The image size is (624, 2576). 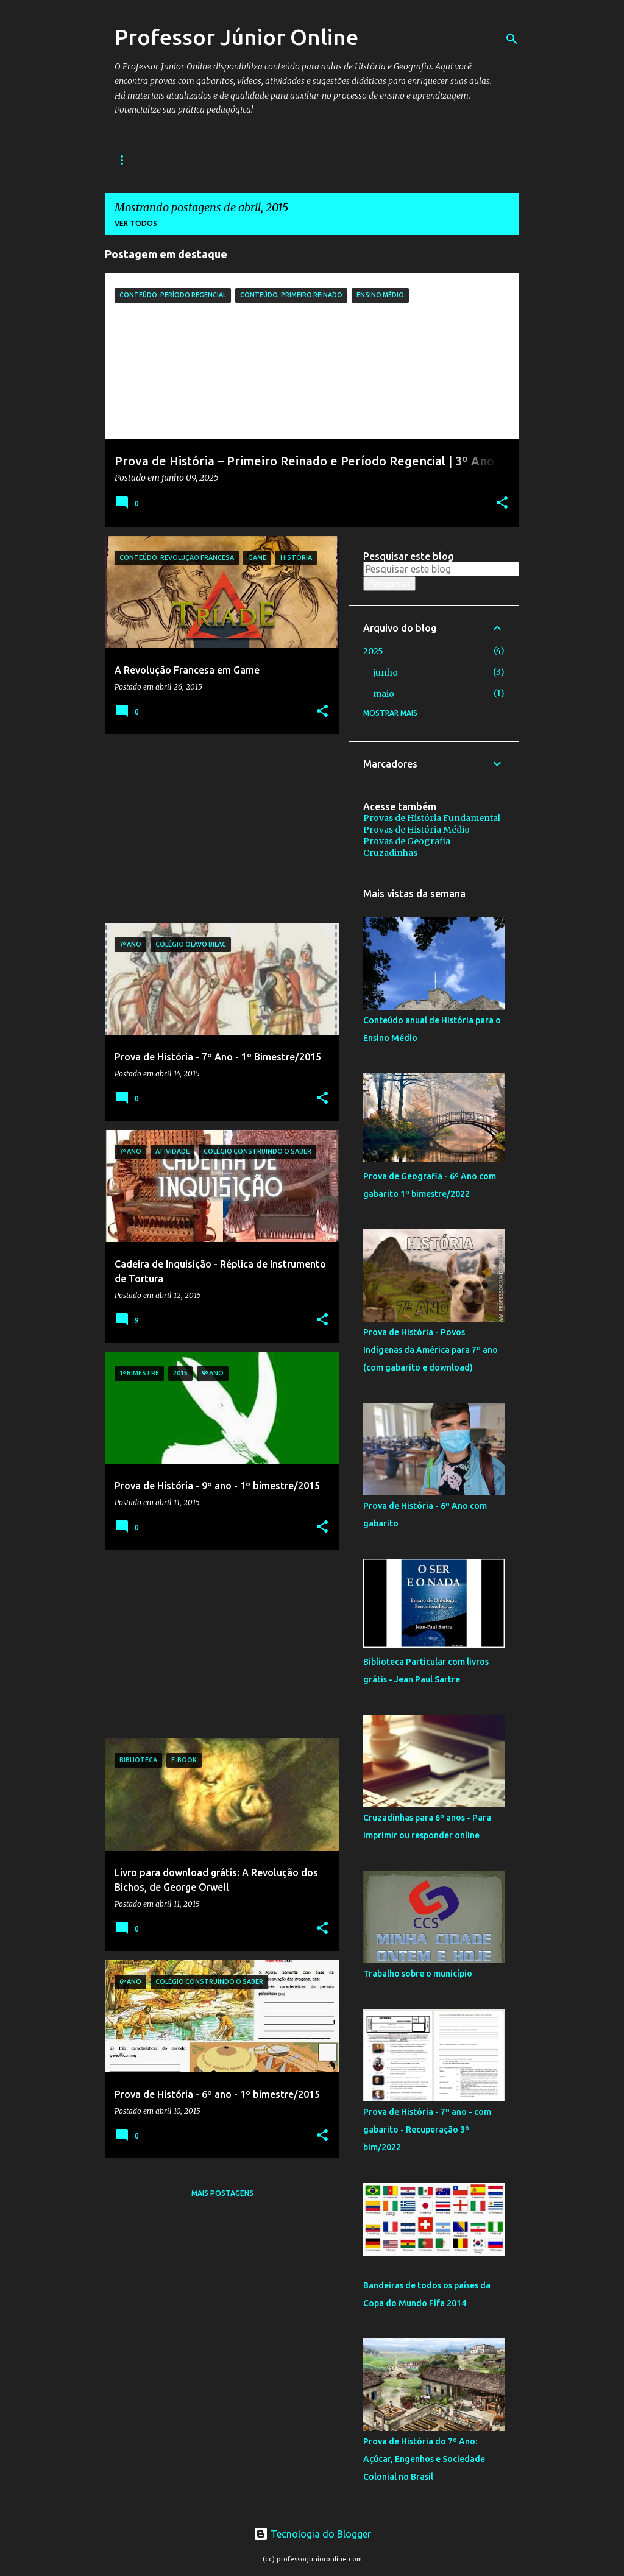 What do you see at coordinates (512, 39) in the screenshot?
I see `[Pesquisar]` at bounding box center [512, 39].